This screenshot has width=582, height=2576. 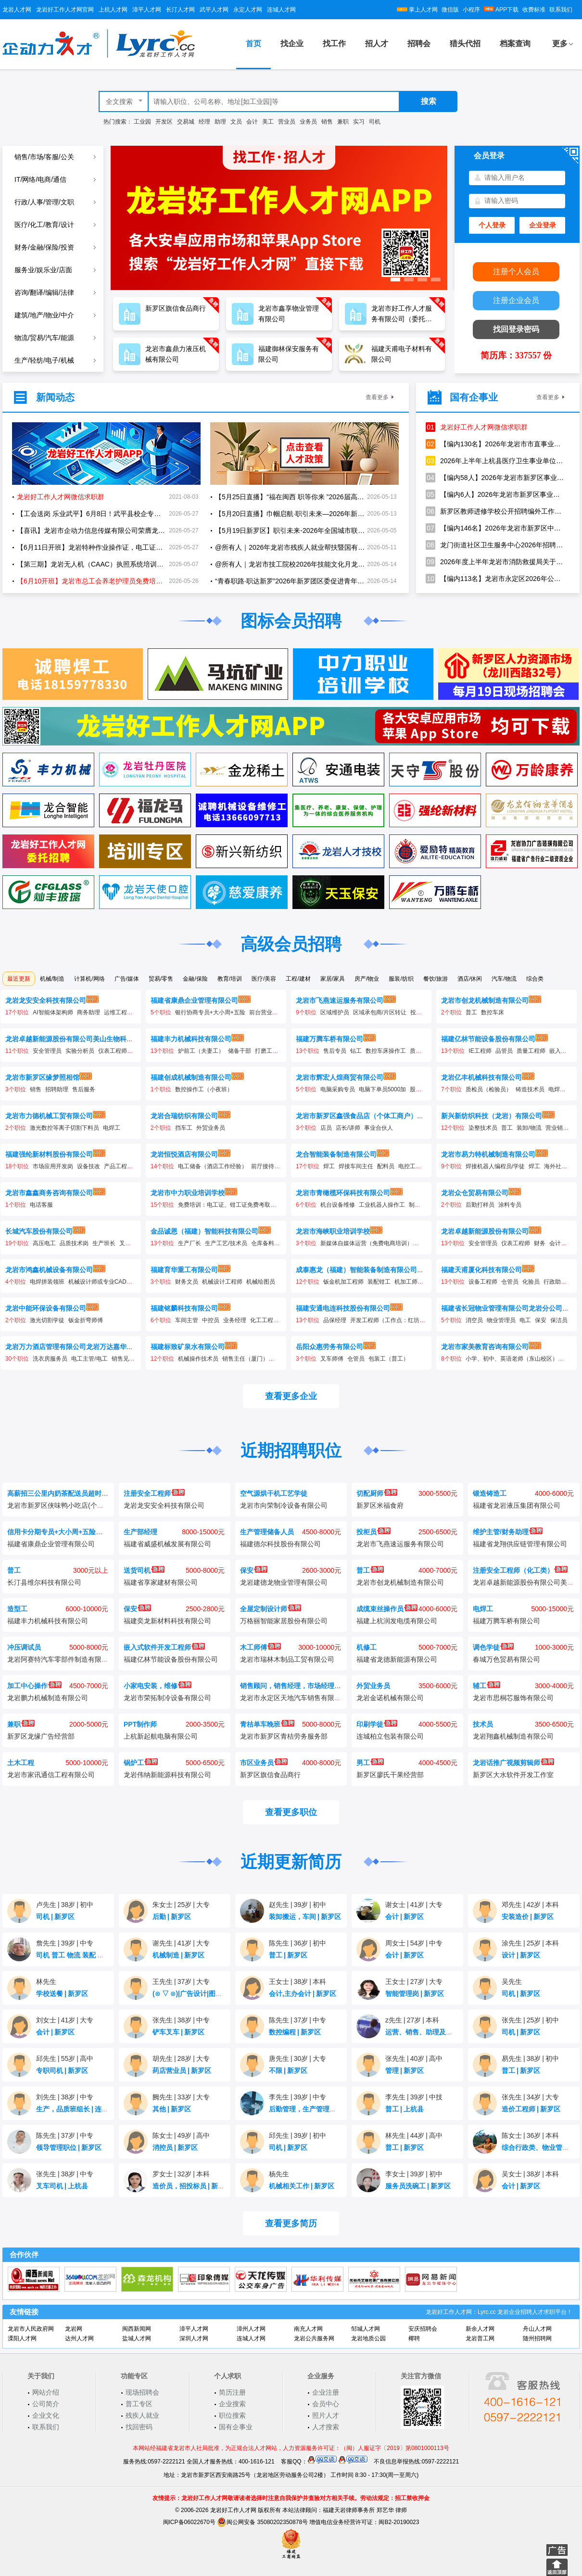 What do you see at coordinates (49, 1270) in the screenshot?
I see `龙岩市鸿鑫机械设备有限公司` at bounding box center [49, 1270].